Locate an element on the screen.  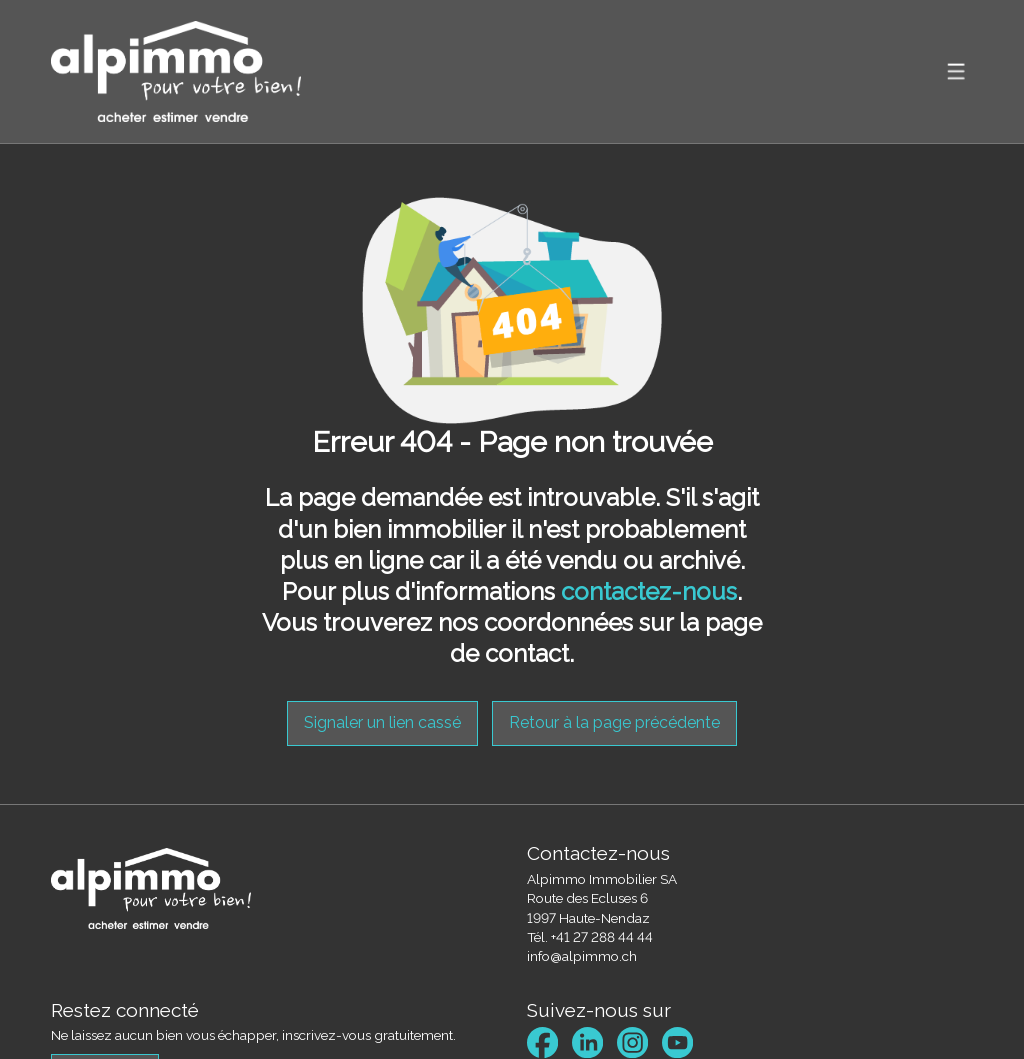
info@alpimmo.ch is located at coordinates (582, 956).